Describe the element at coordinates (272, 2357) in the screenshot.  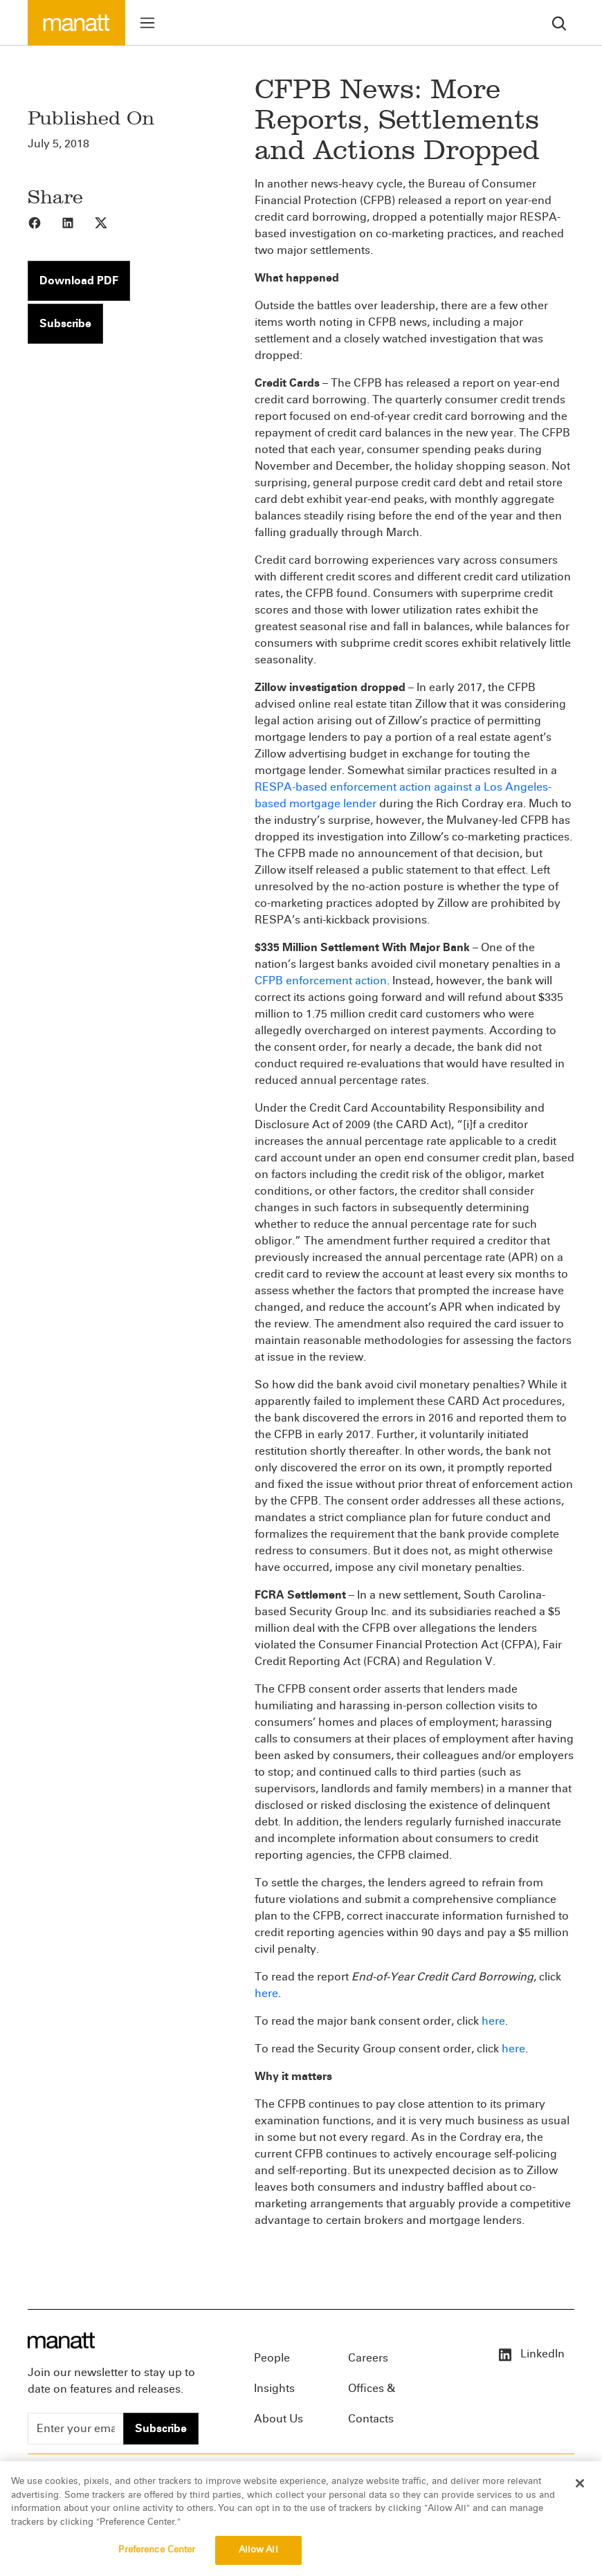
I see `People` at that location.